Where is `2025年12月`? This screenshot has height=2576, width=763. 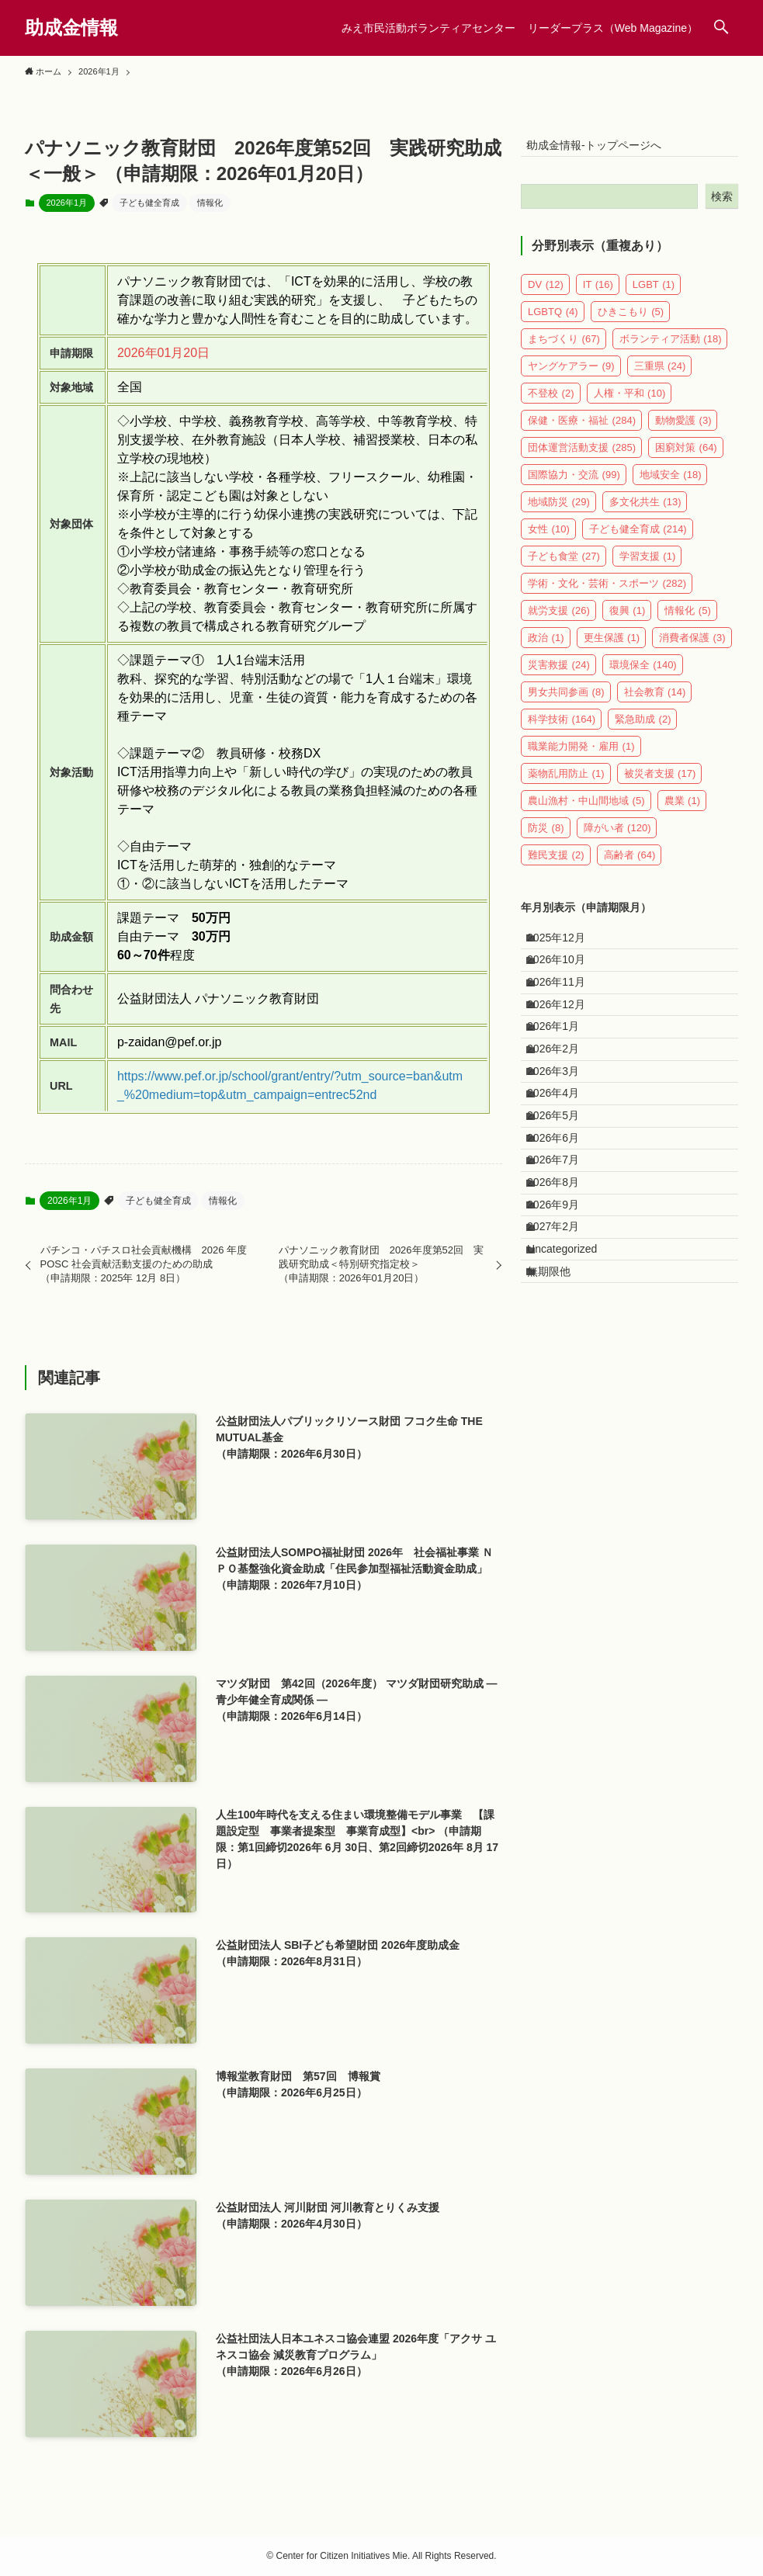
2025年12月 is located at coordinates (566, 952).